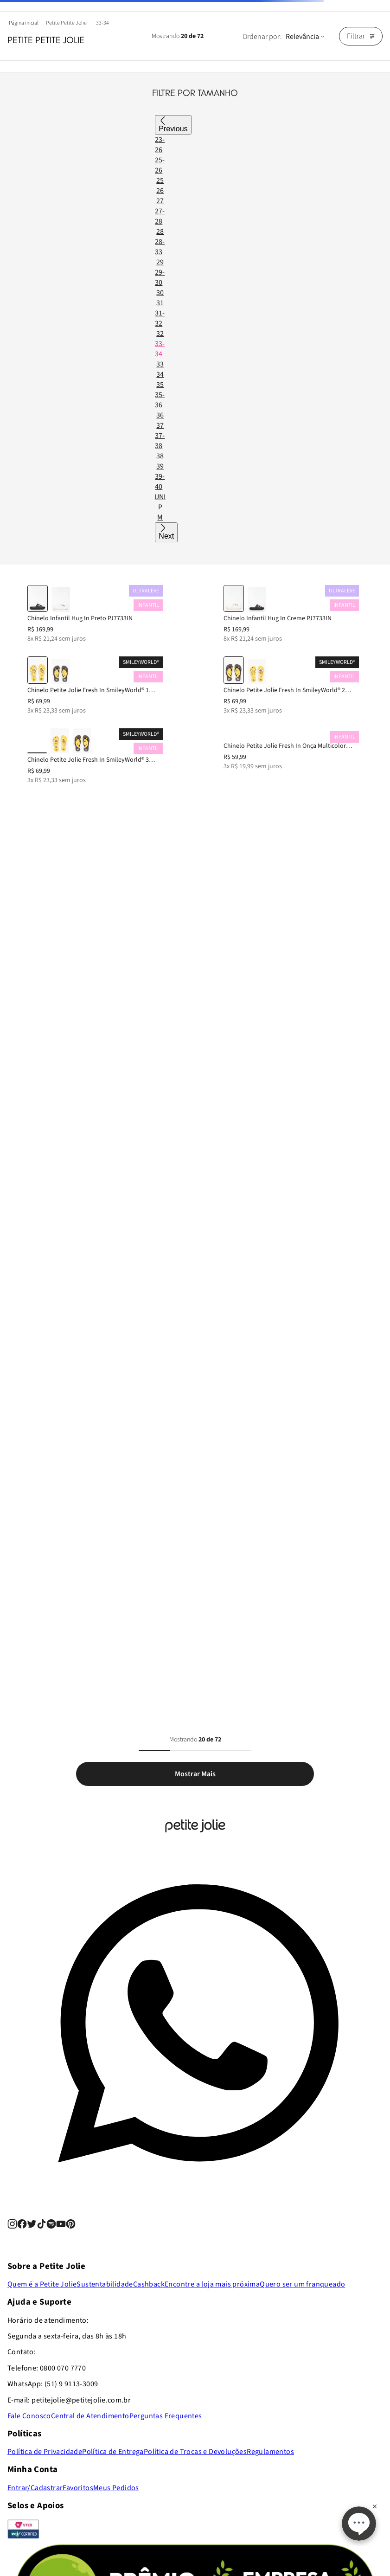 The height and width of the screenshot is (2576, 390). What do you see at coordinates (302, 2284) in the screenshot?
I see `Quero ser um franqueado` at bounding box center [302, 2284].